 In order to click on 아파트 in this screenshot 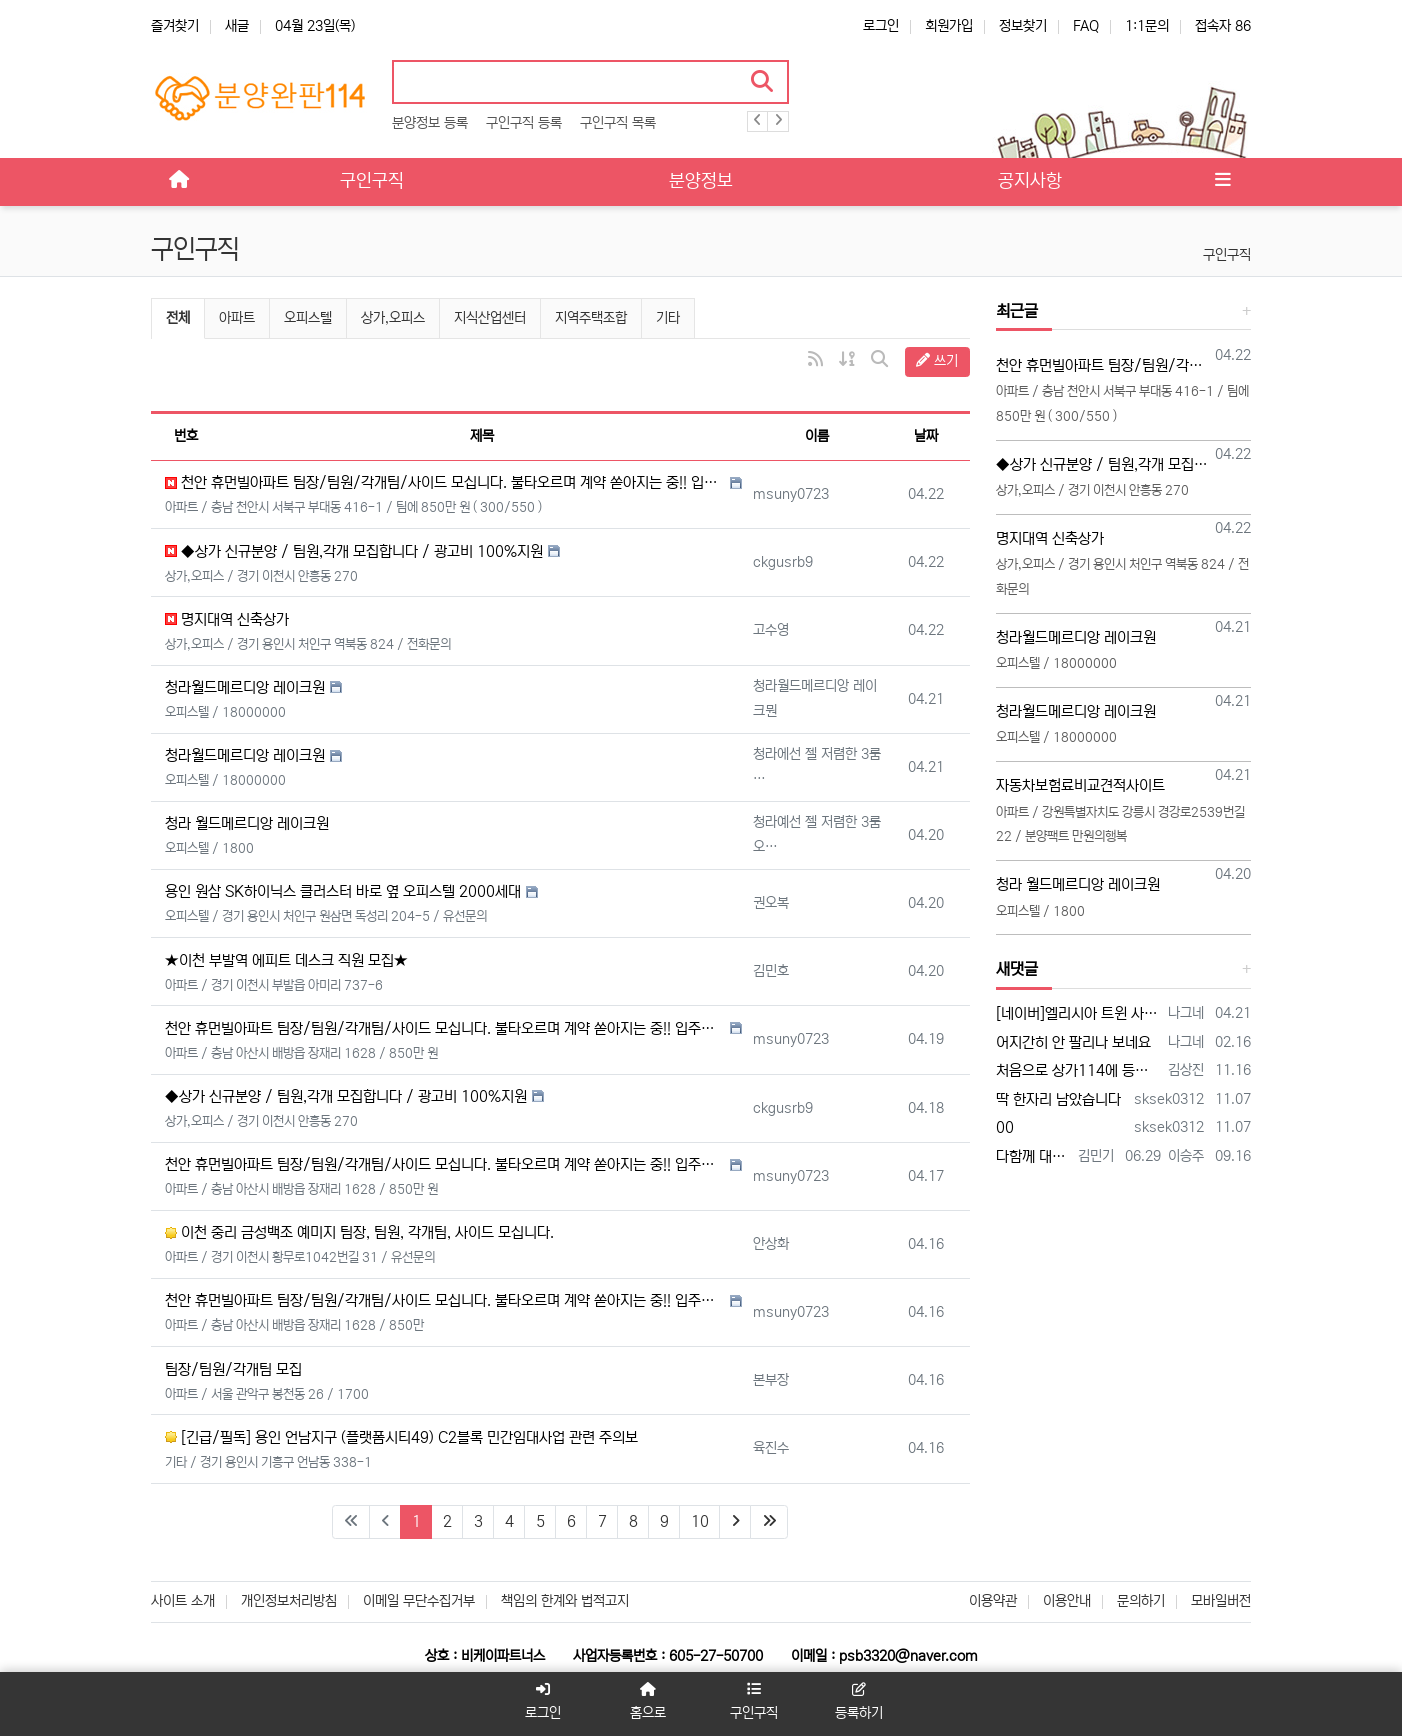, I will do `click(237, 318)`.